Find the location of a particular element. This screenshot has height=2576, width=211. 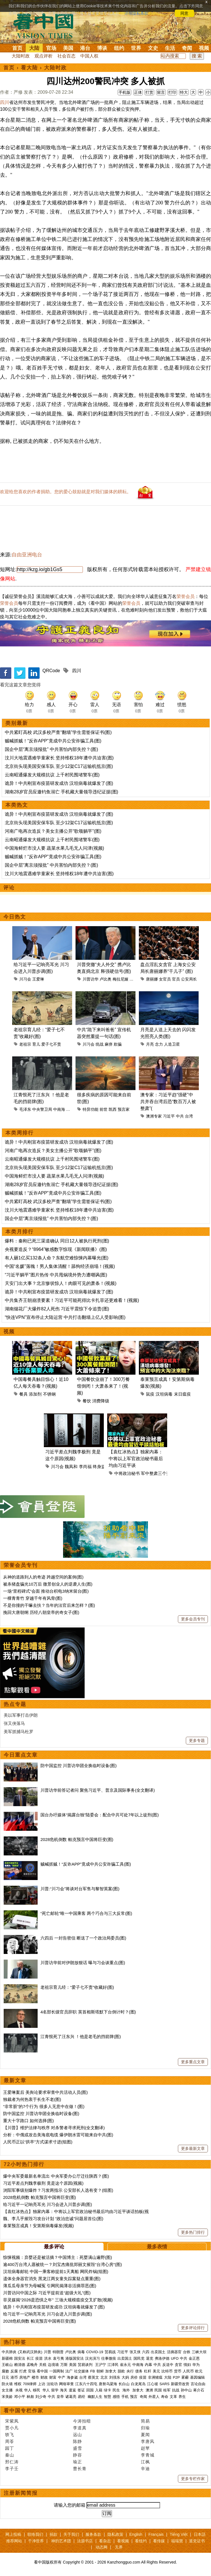

English is located at coordinates (135, 2534).